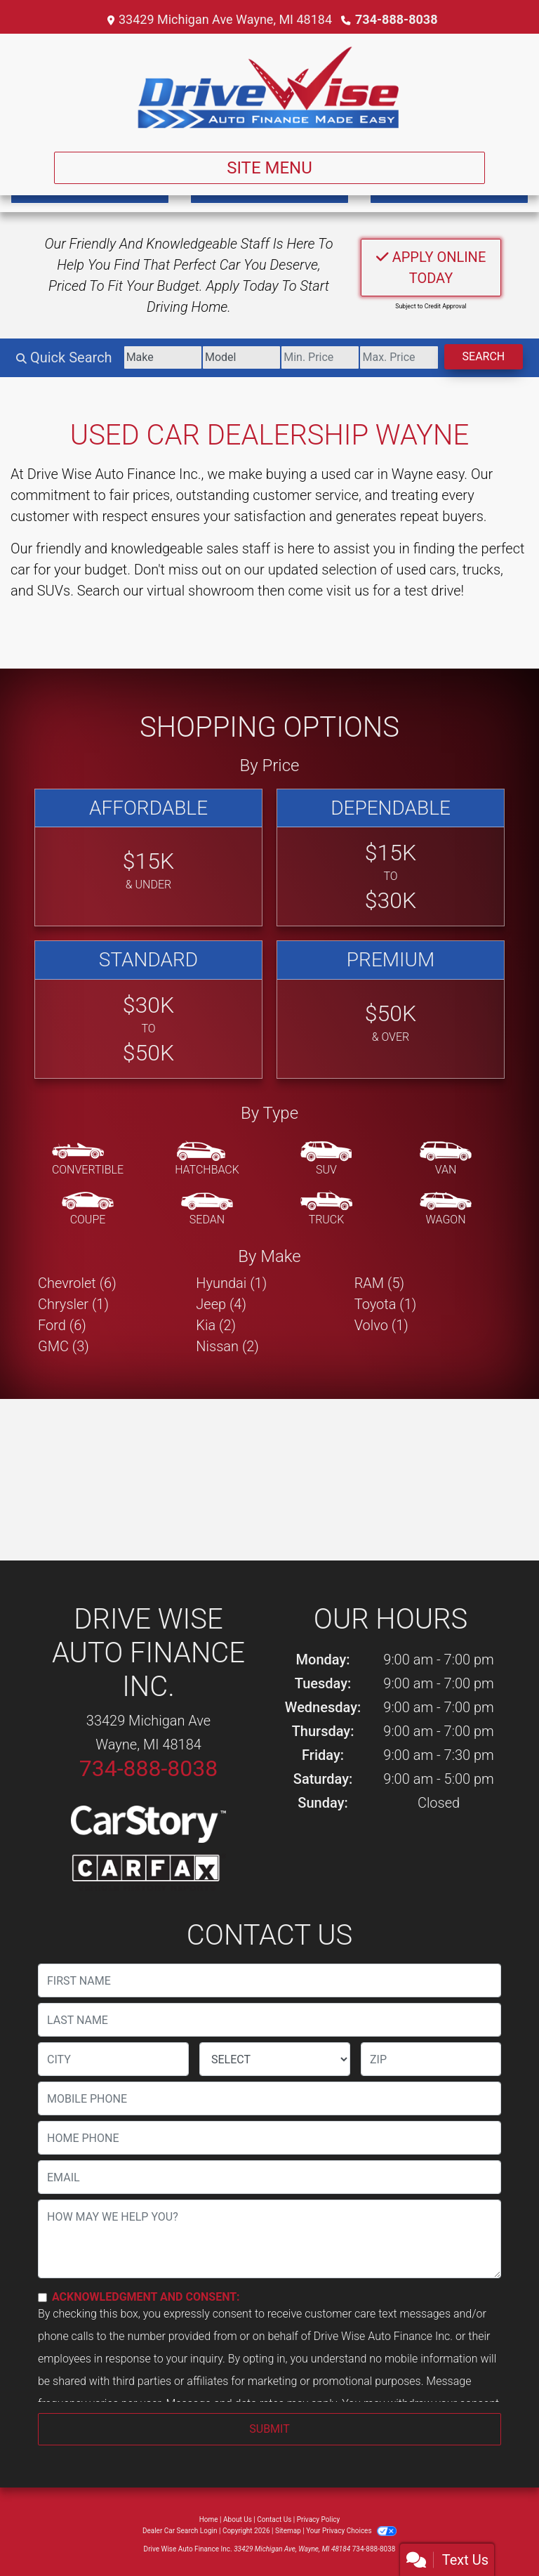 Image resolution: width=539 pixels, height=2576 pixels. I want to click on Nissan (2) [Nissans for sale in Wayne, MI], so click(227, 1346).